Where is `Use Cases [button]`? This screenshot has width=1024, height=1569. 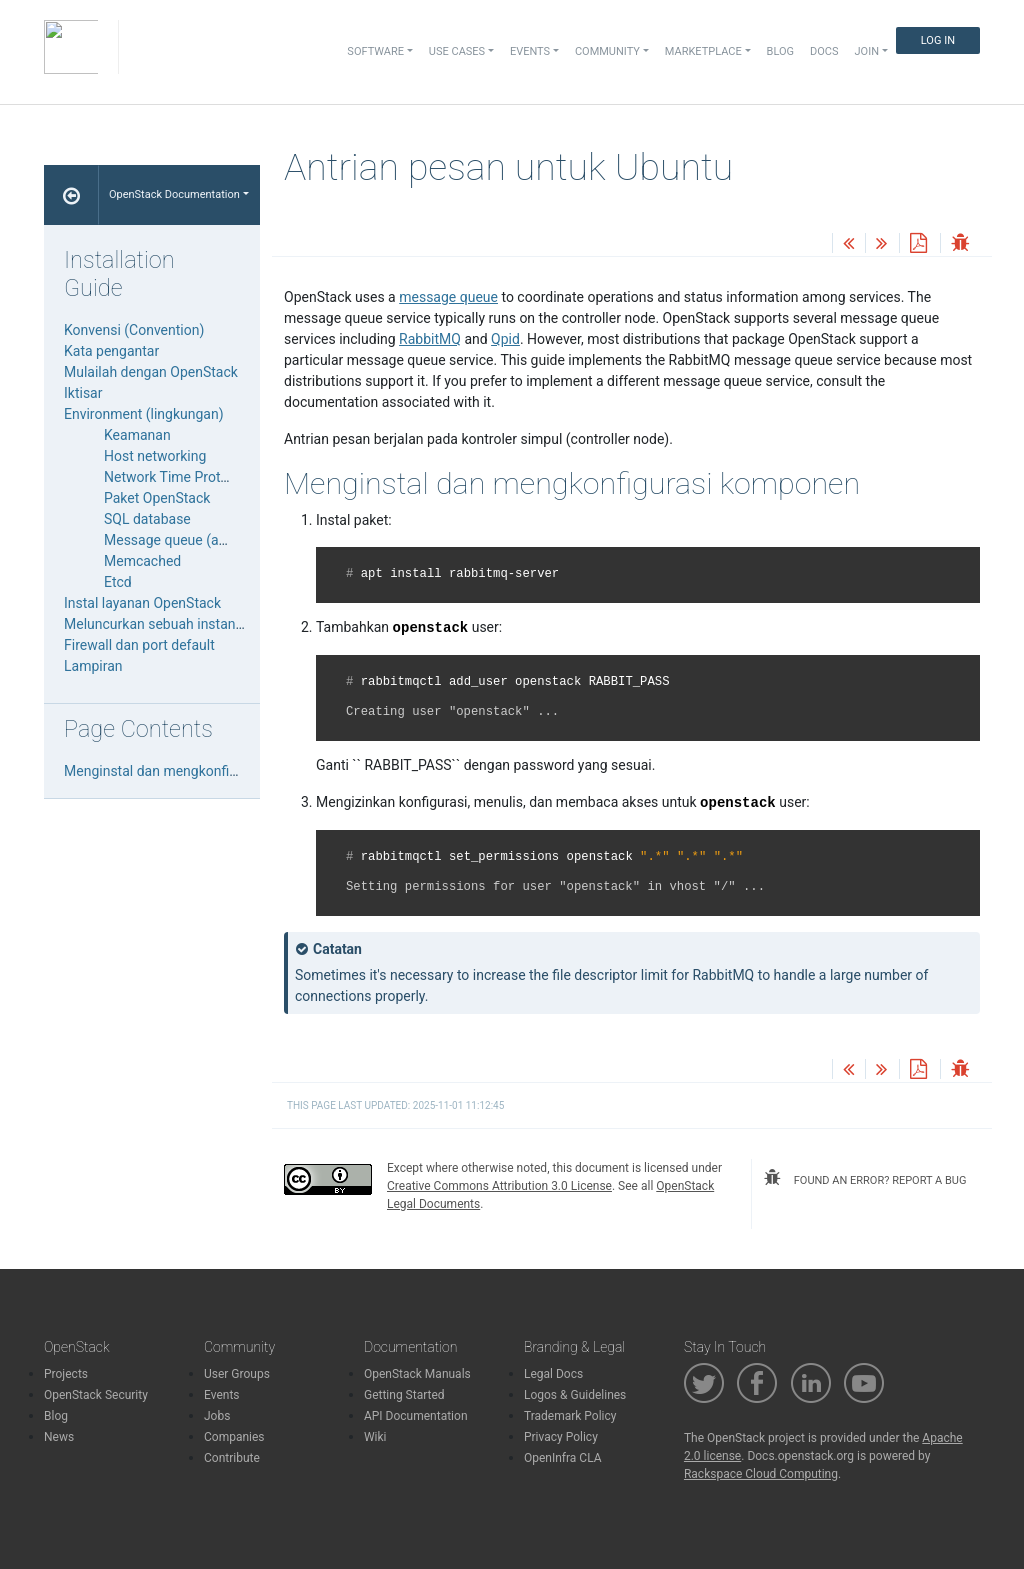 Use Cases [button] is located at coordinates (457, 51).